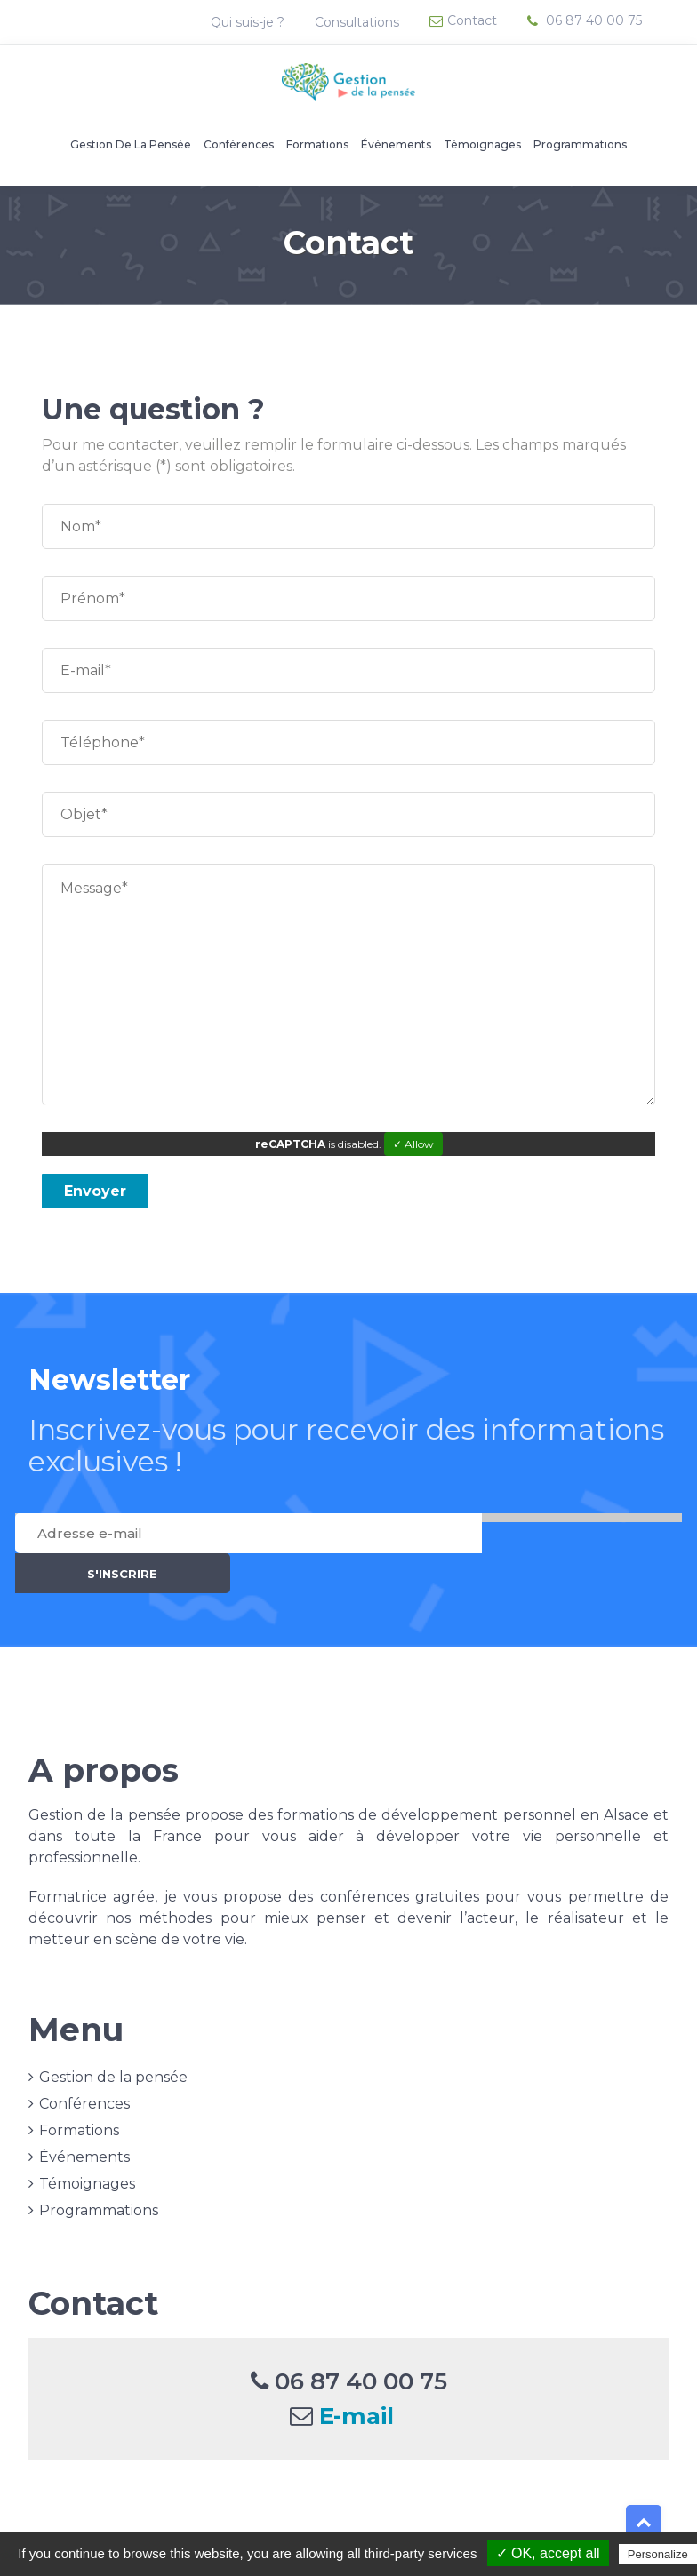  What do you see at coordinates (396, 143) in the screenshot?
I see `Événements` at bounding box center [396, 143].